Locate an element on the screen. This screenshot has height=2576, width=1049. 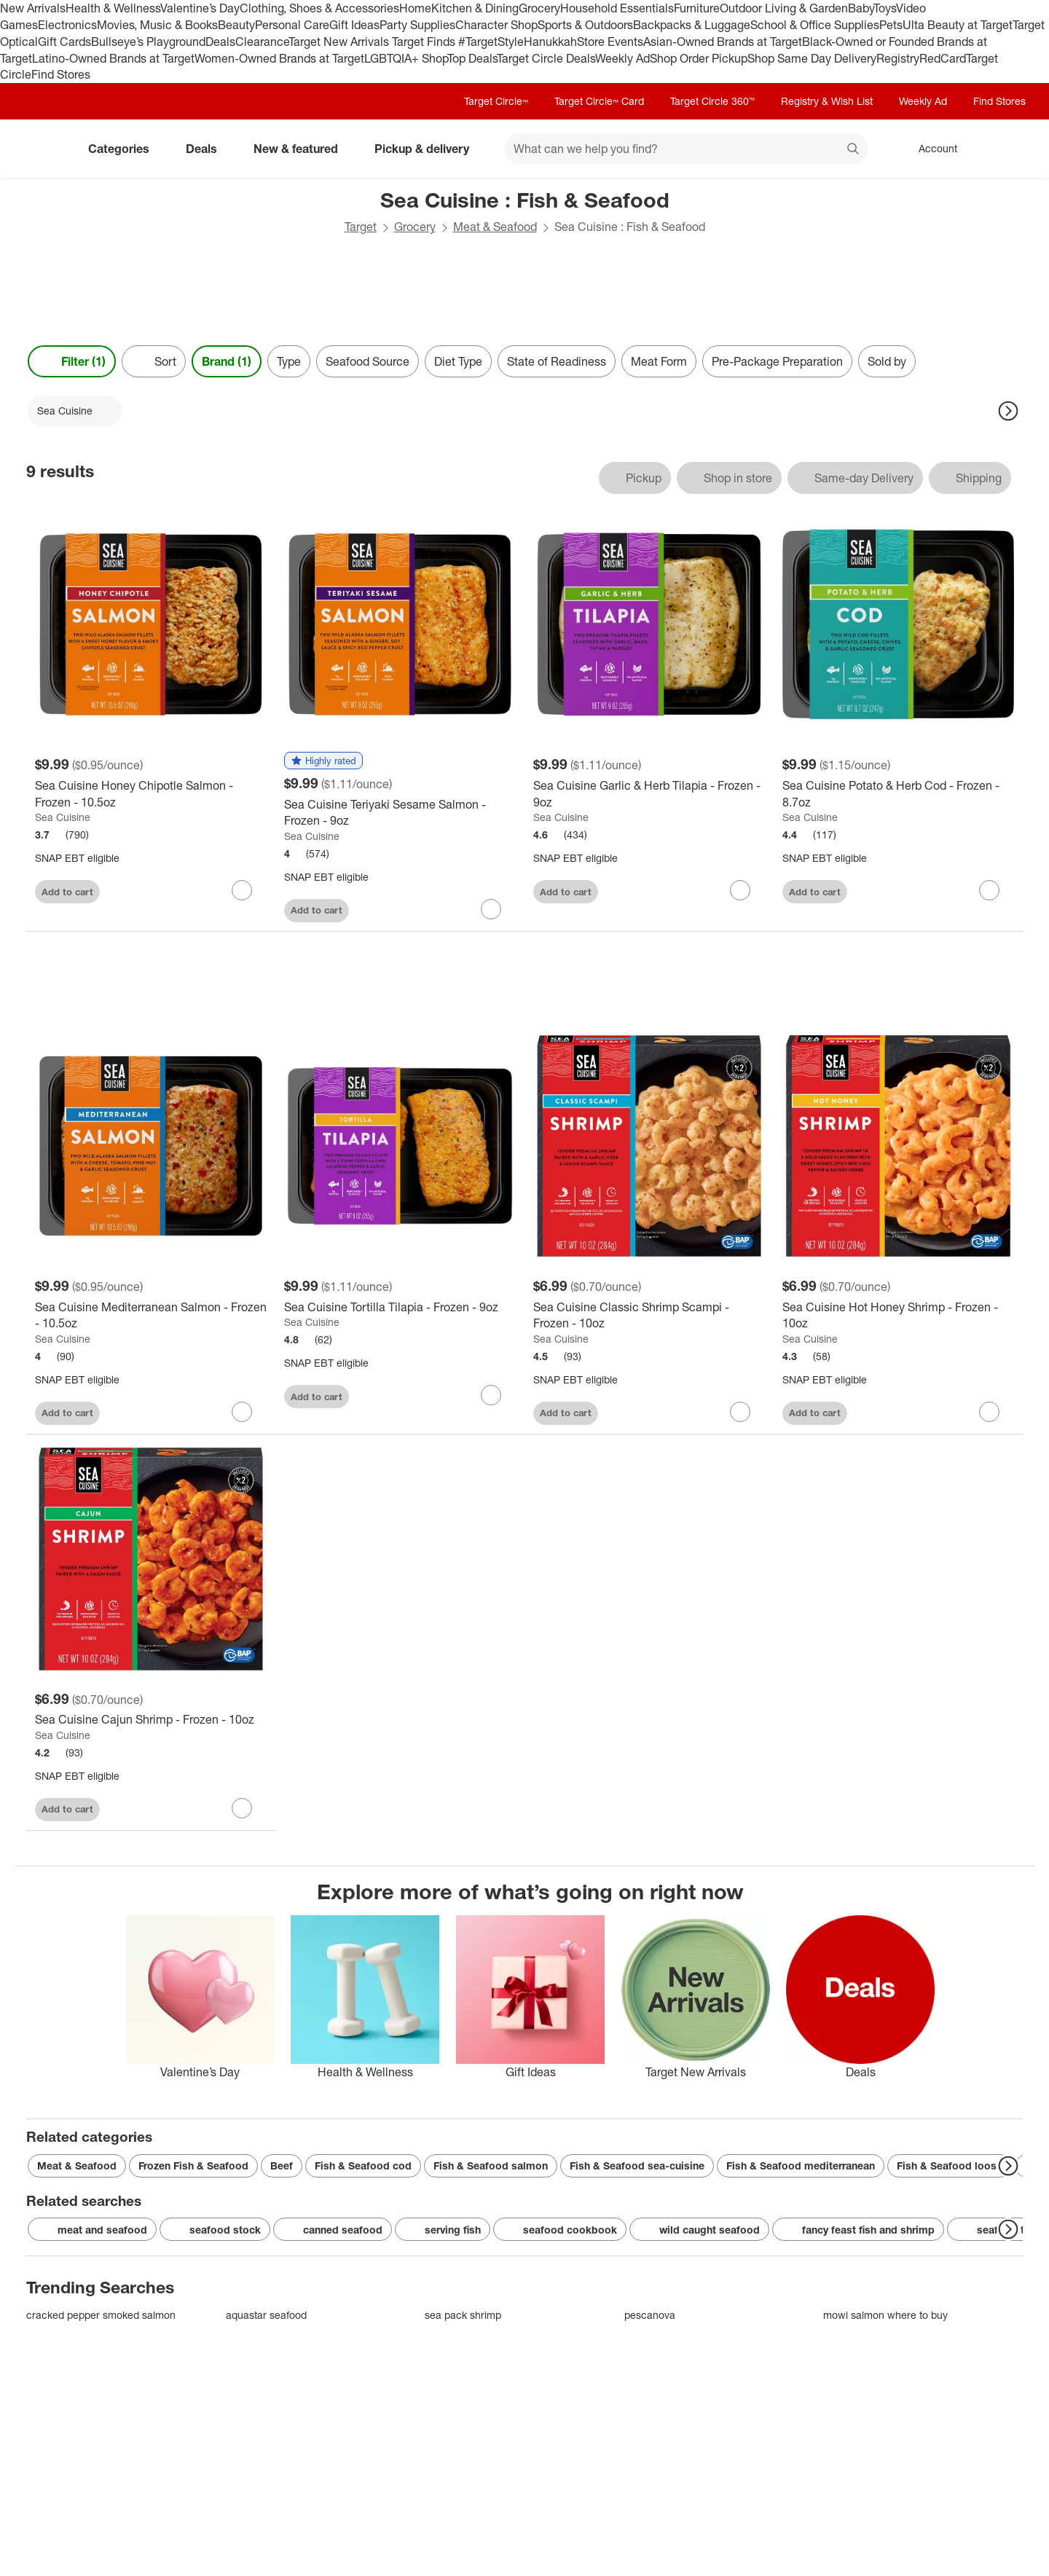
Seafood Source is located at coordinates (367, 361).